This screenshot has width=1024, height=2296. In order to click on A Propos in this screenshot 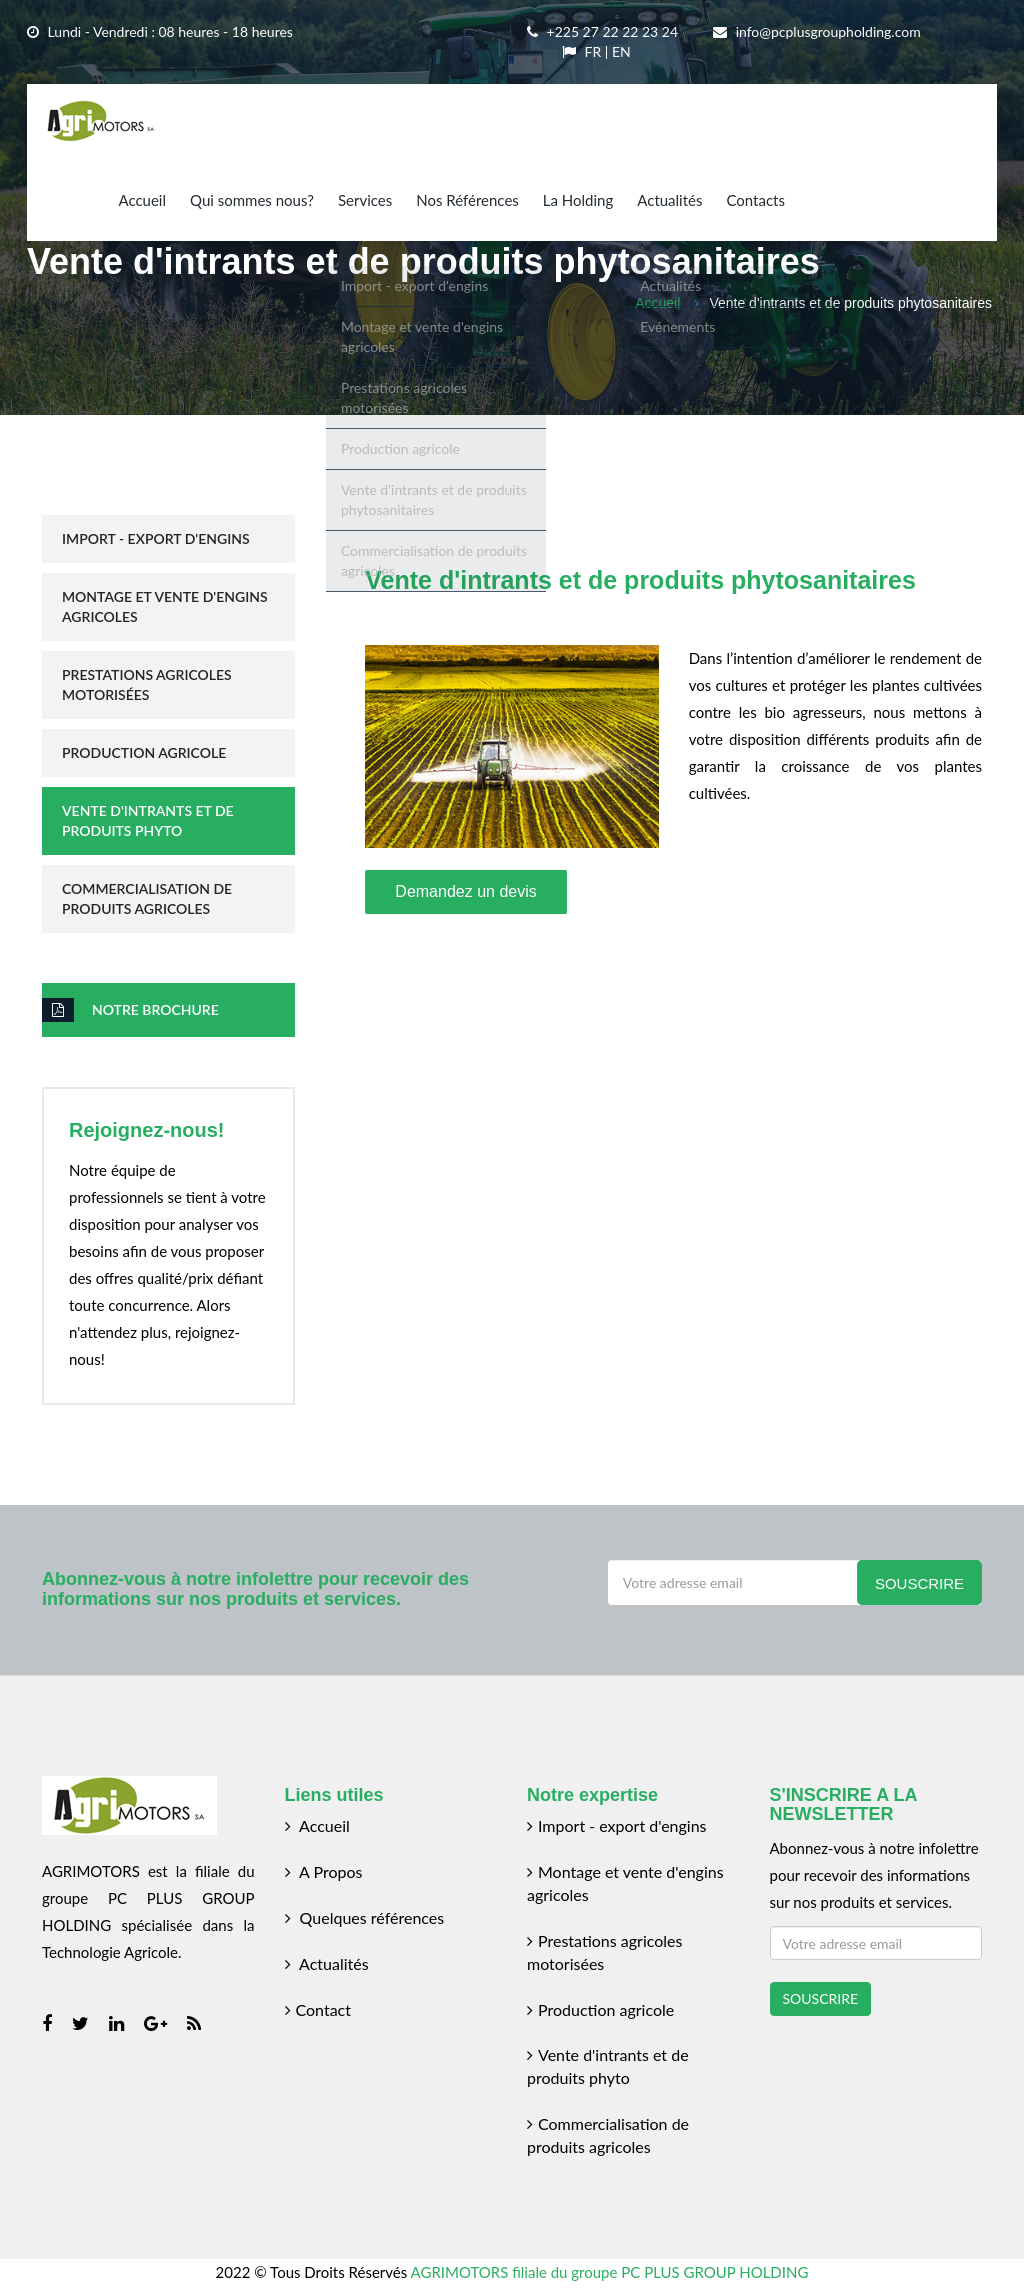, I will do `click(324, 1871)`.